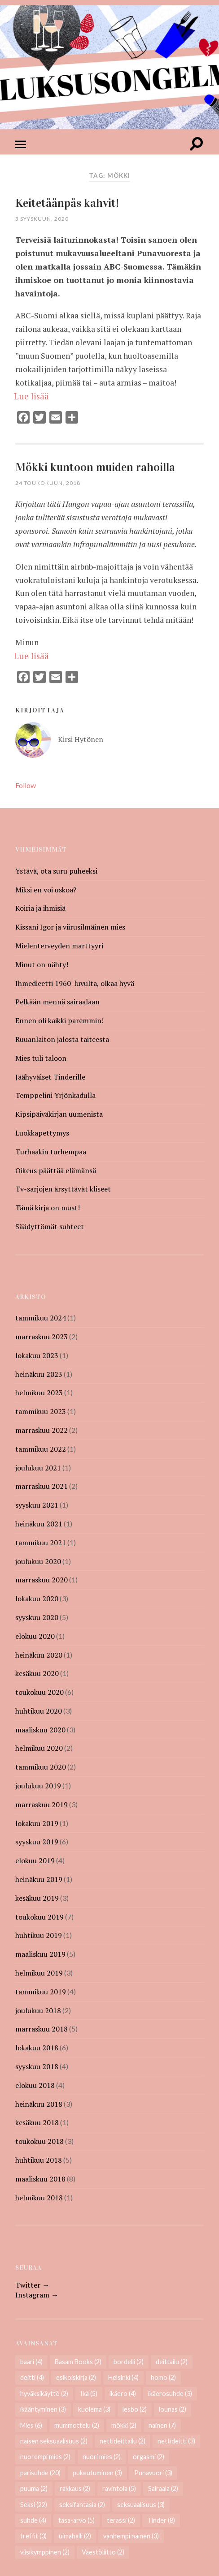 The width and height of the screenshot is (219, 2576). I want to click on deitti [deitti (4 kohdetta)], so click(32, 2377).